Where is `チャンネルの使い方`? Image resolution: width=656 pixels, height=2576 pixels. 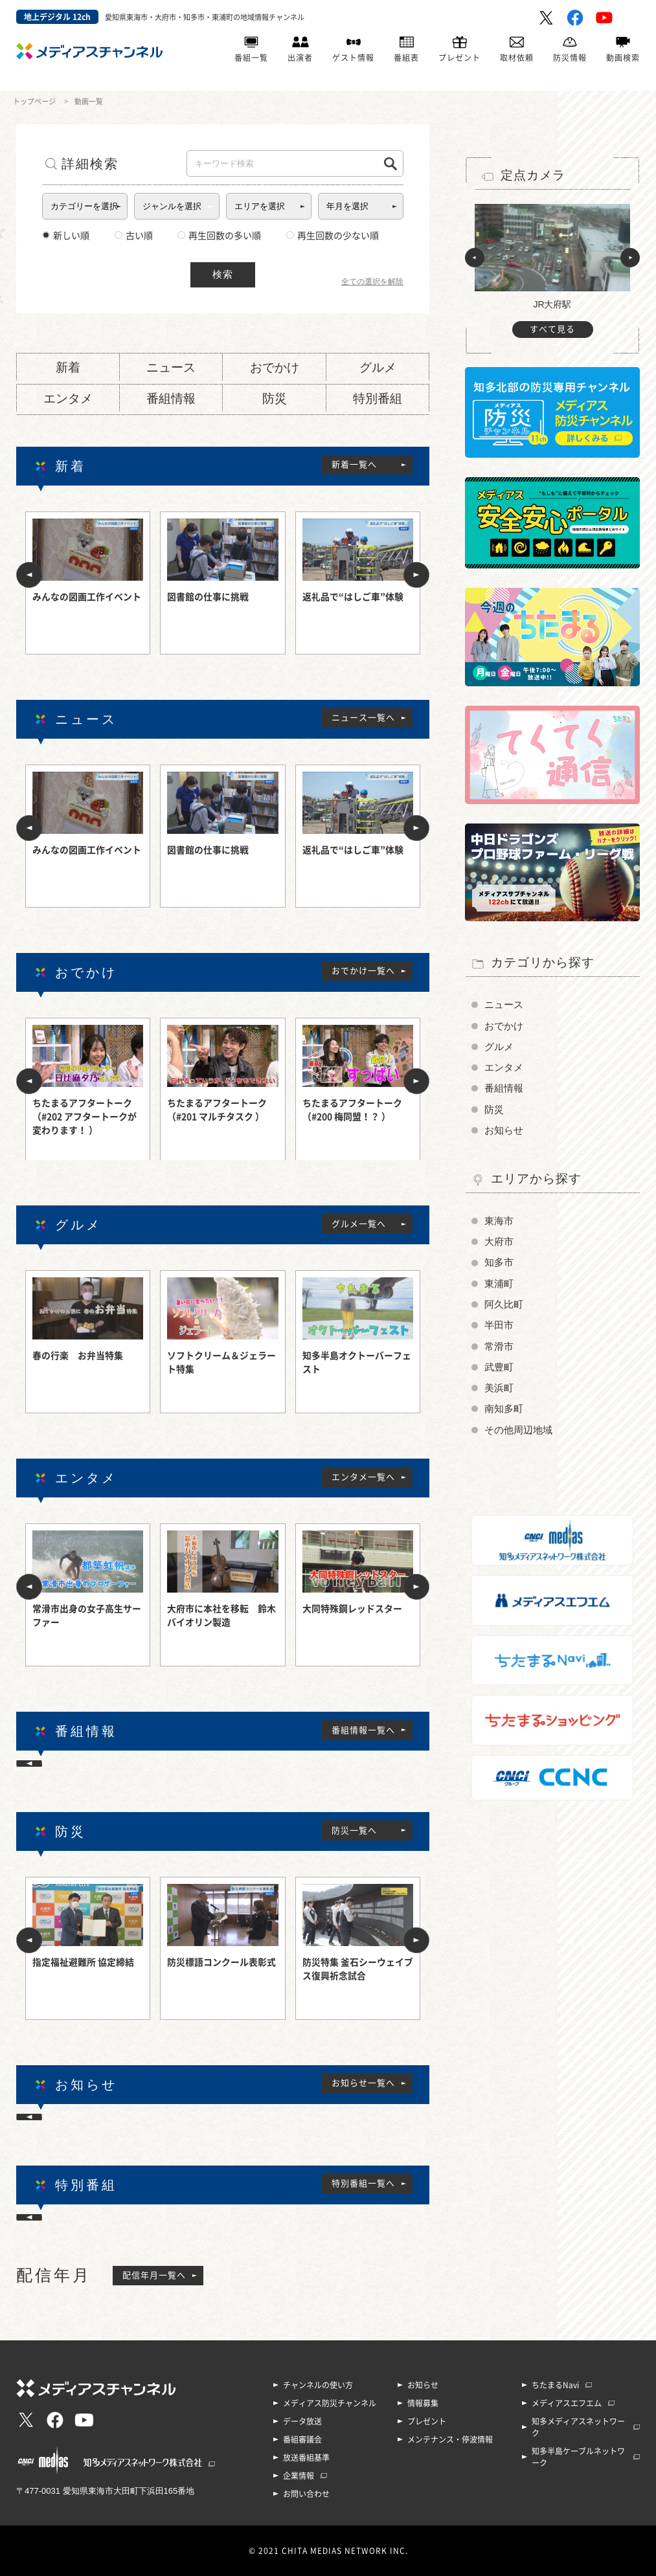 チャンネルの使い方 is located at coordinates (318, 2385).